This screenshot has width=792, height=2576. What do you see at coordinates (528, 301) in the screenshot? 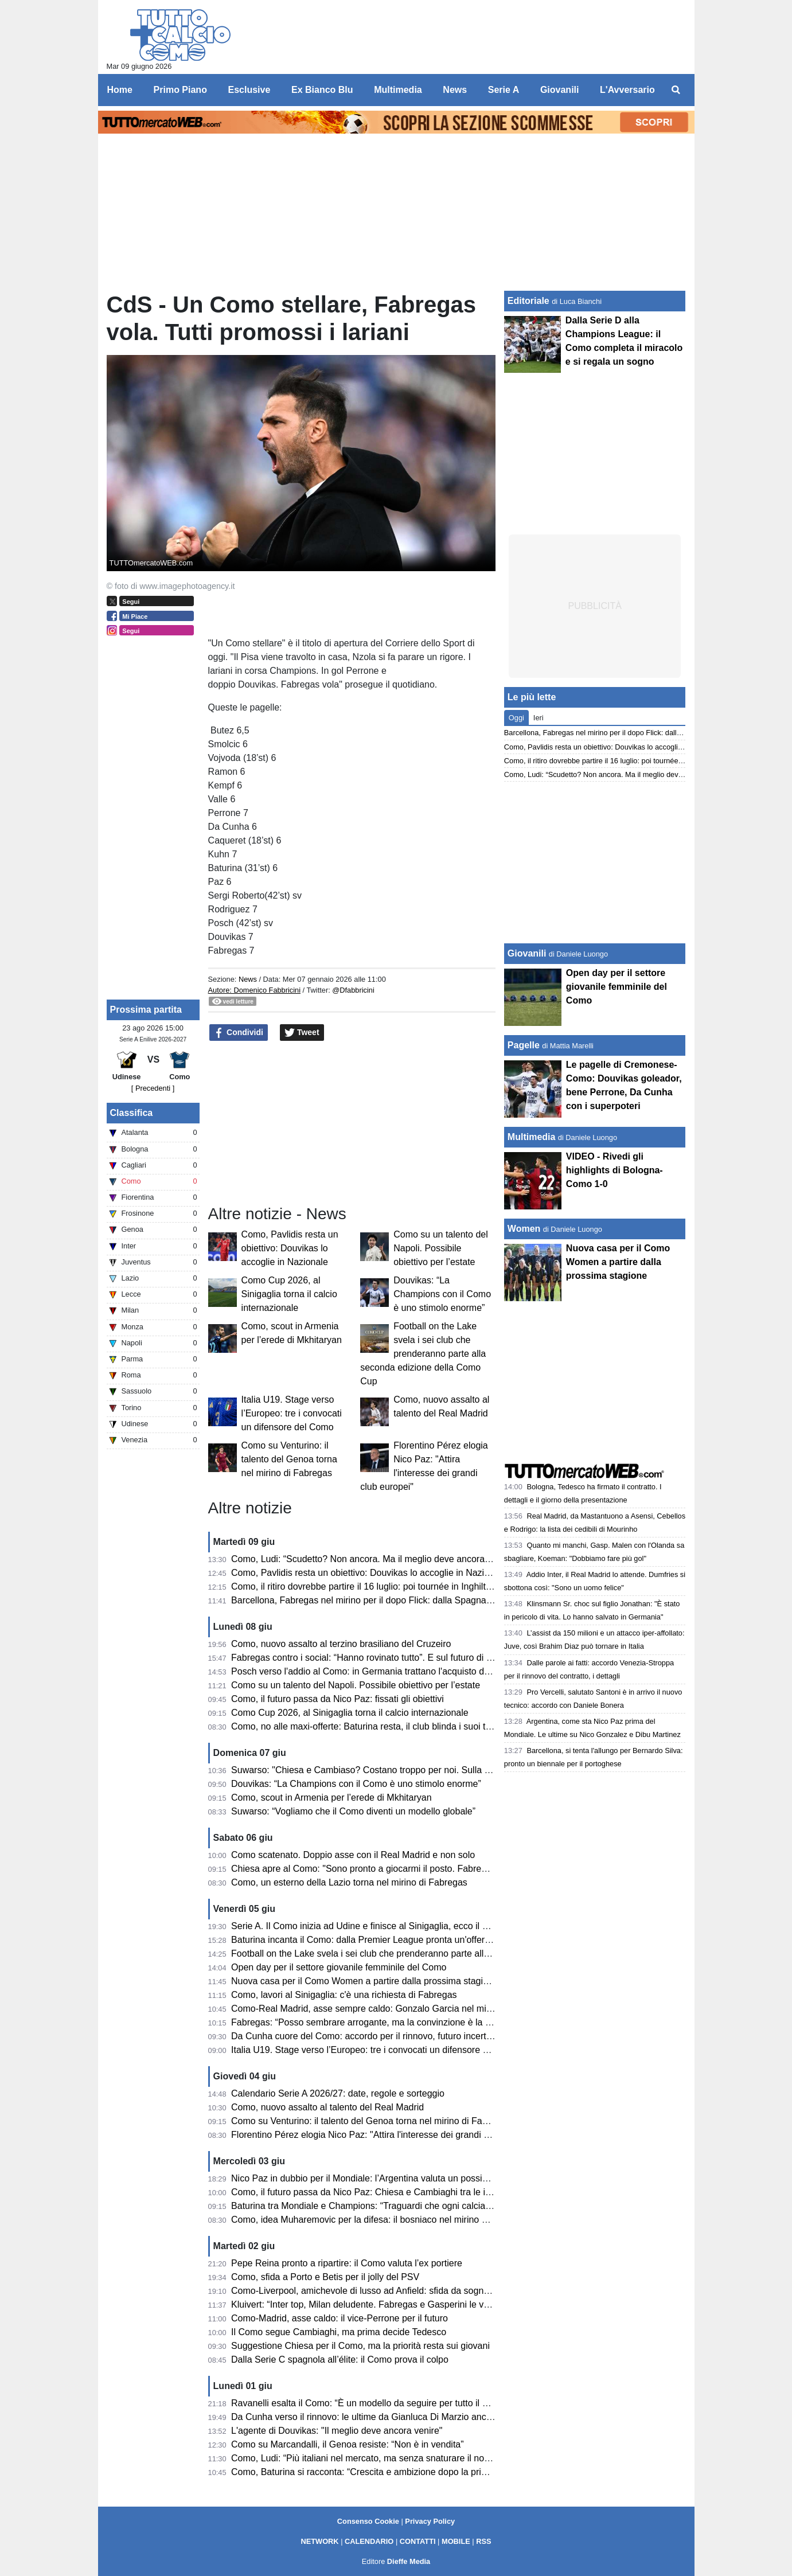
I see `Editoriale` at bounding box center [528, 301].